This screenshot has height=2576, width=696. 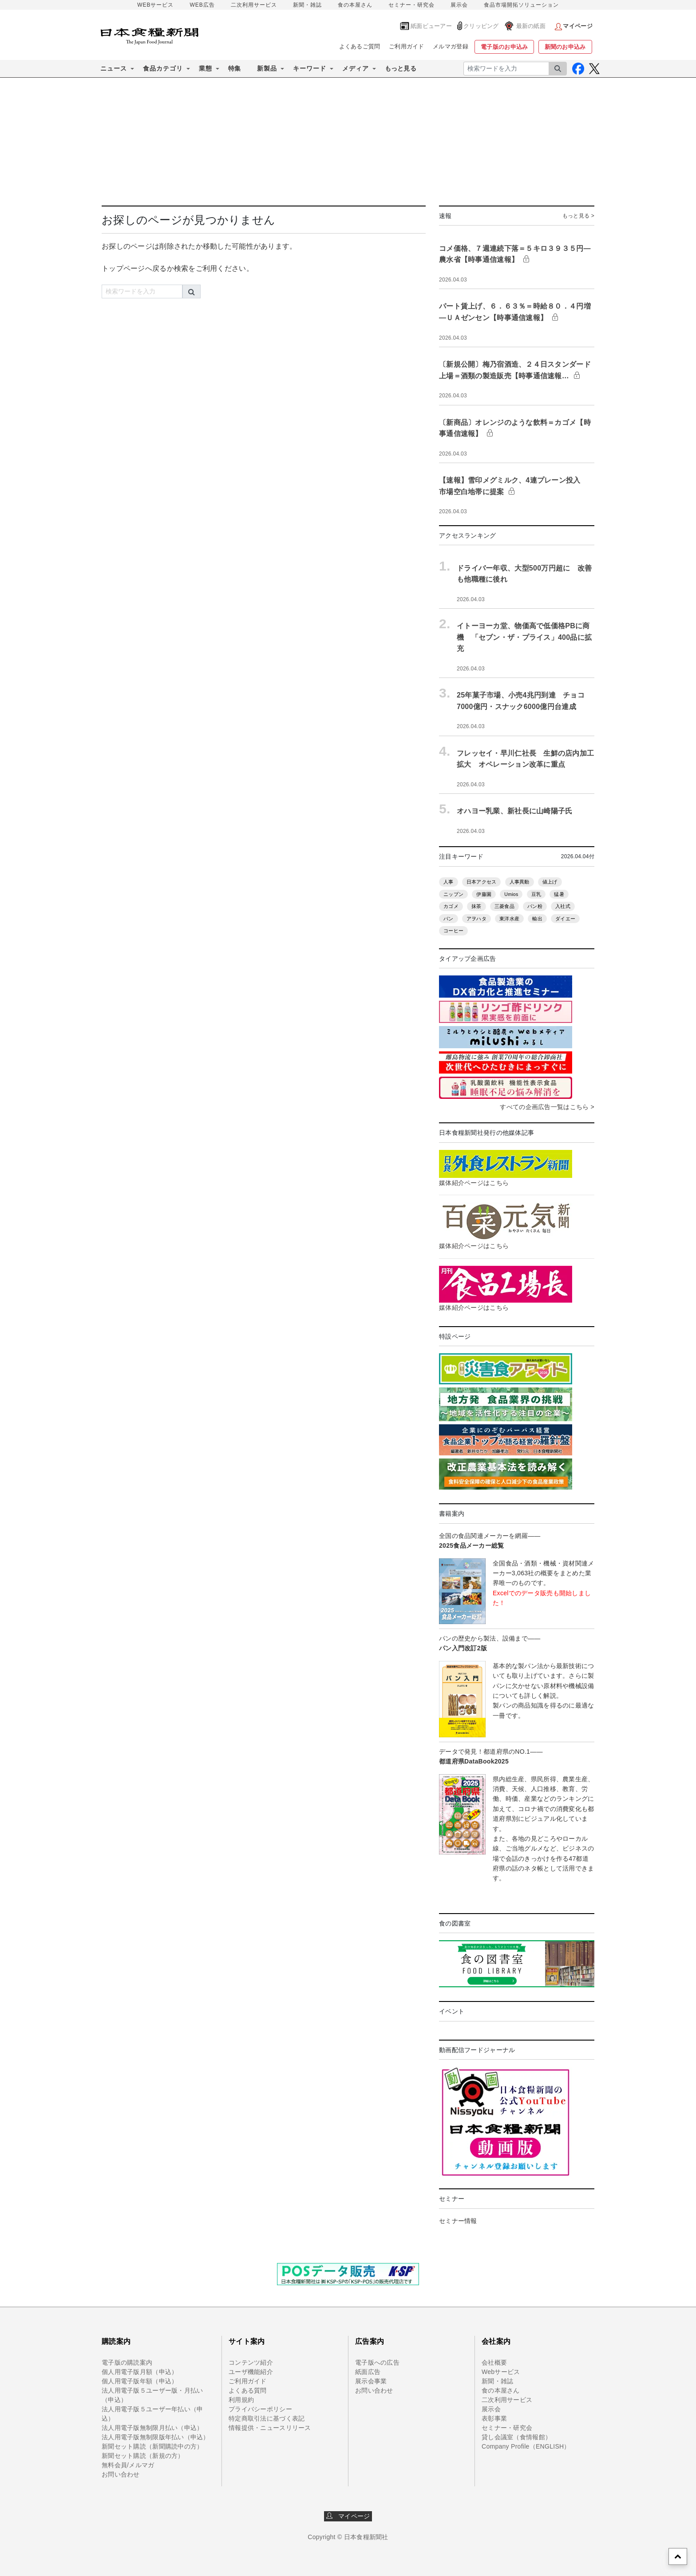 What do you see at coordinates (251, 2362) in the screenshot?
I see `コンテンツ紹介` at bounding box center [251, 2362].